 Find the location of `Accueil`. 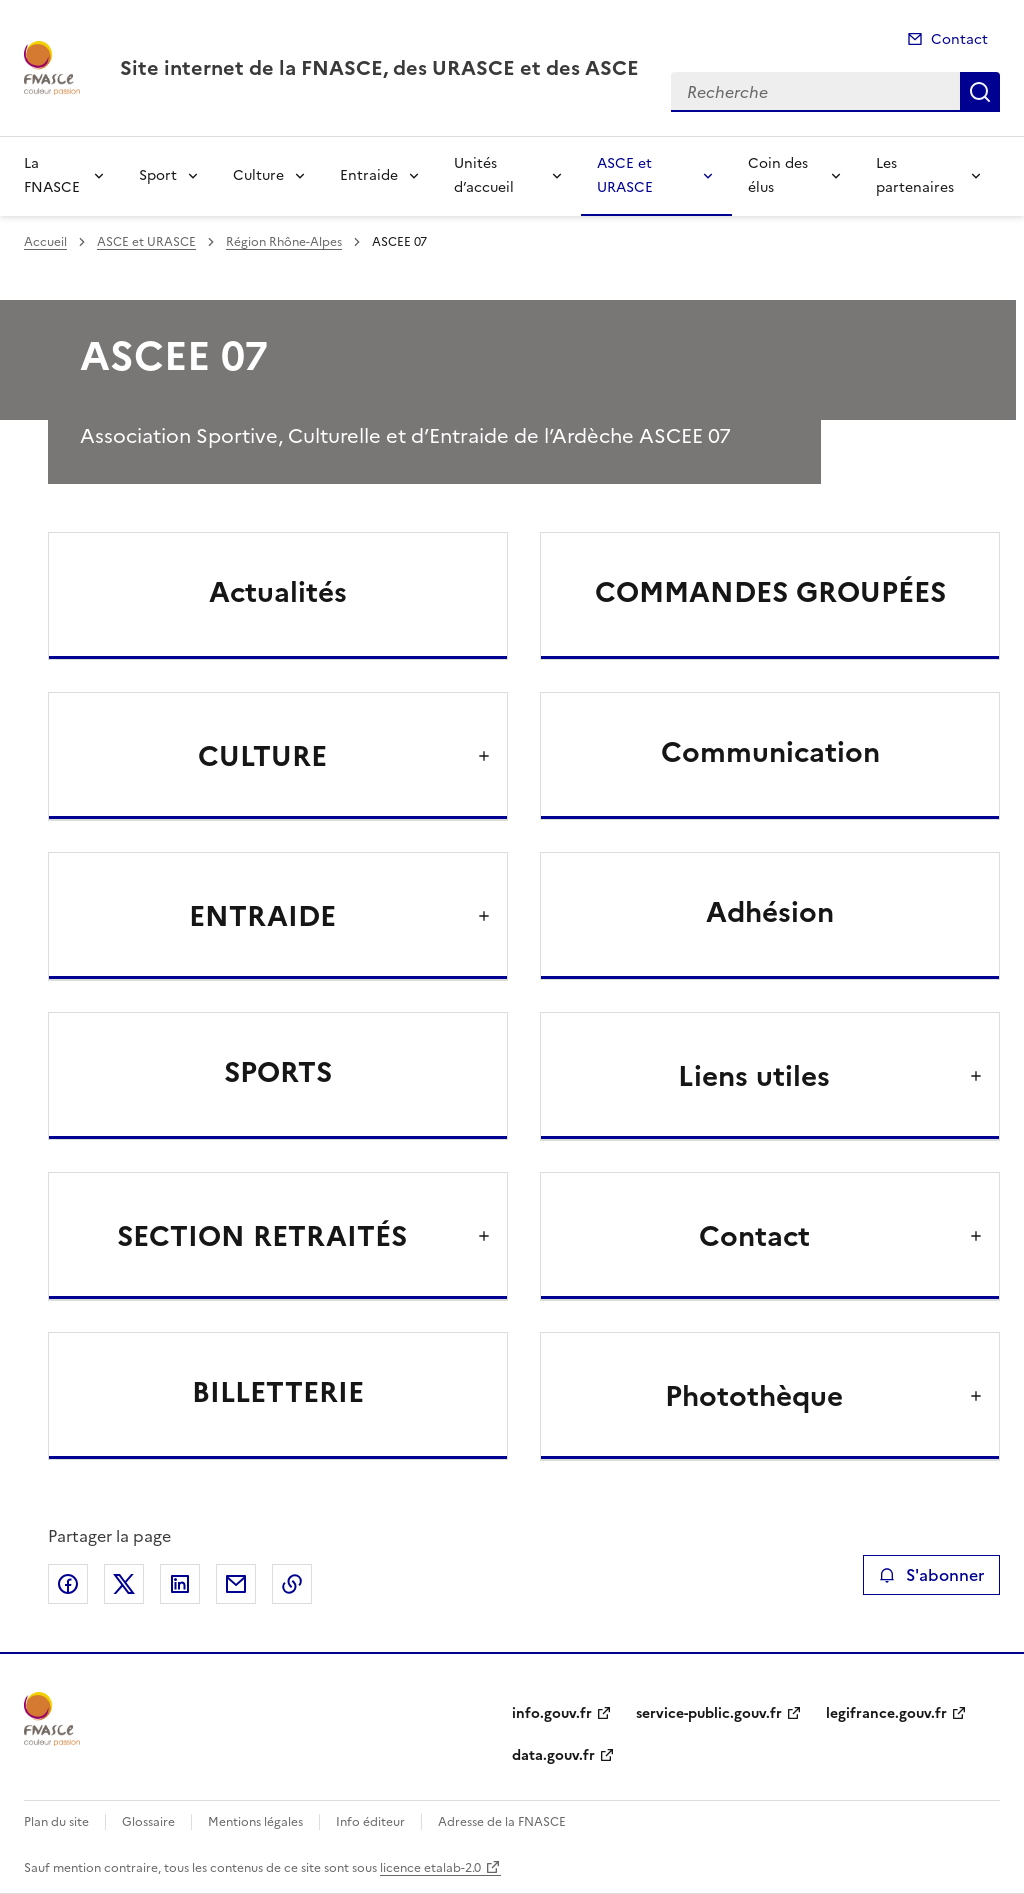

Accueil is located at coordinates (45, 242).